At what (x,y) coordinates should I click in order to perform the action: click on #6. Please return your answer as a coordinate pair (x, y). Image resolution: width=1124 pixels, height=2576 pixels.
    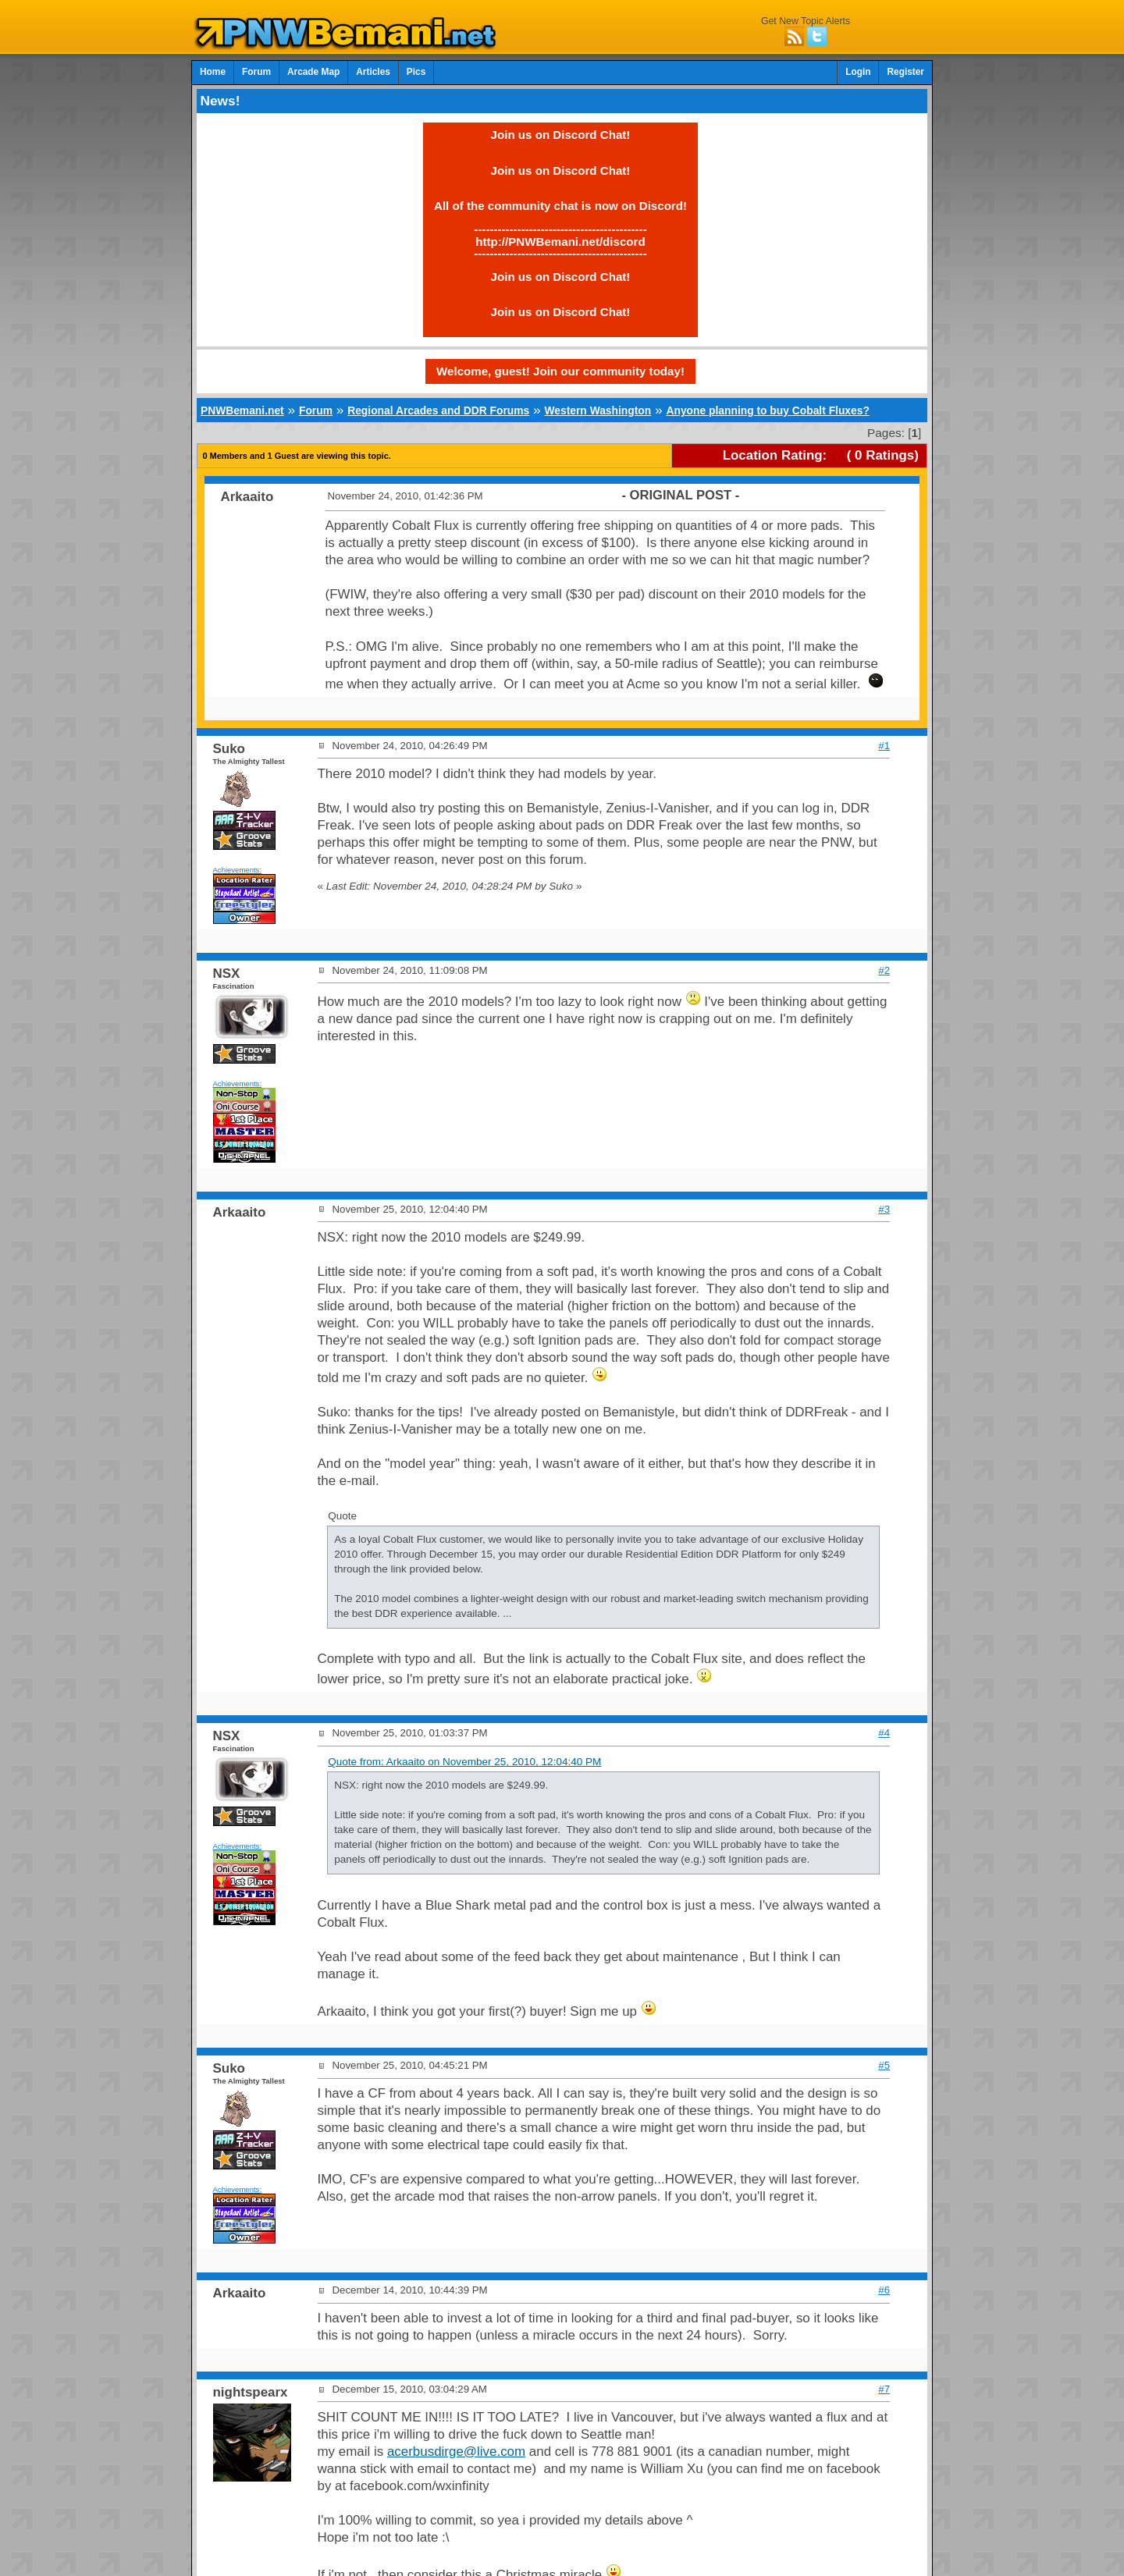
    Looking at the image, I should click on (884, 2290).